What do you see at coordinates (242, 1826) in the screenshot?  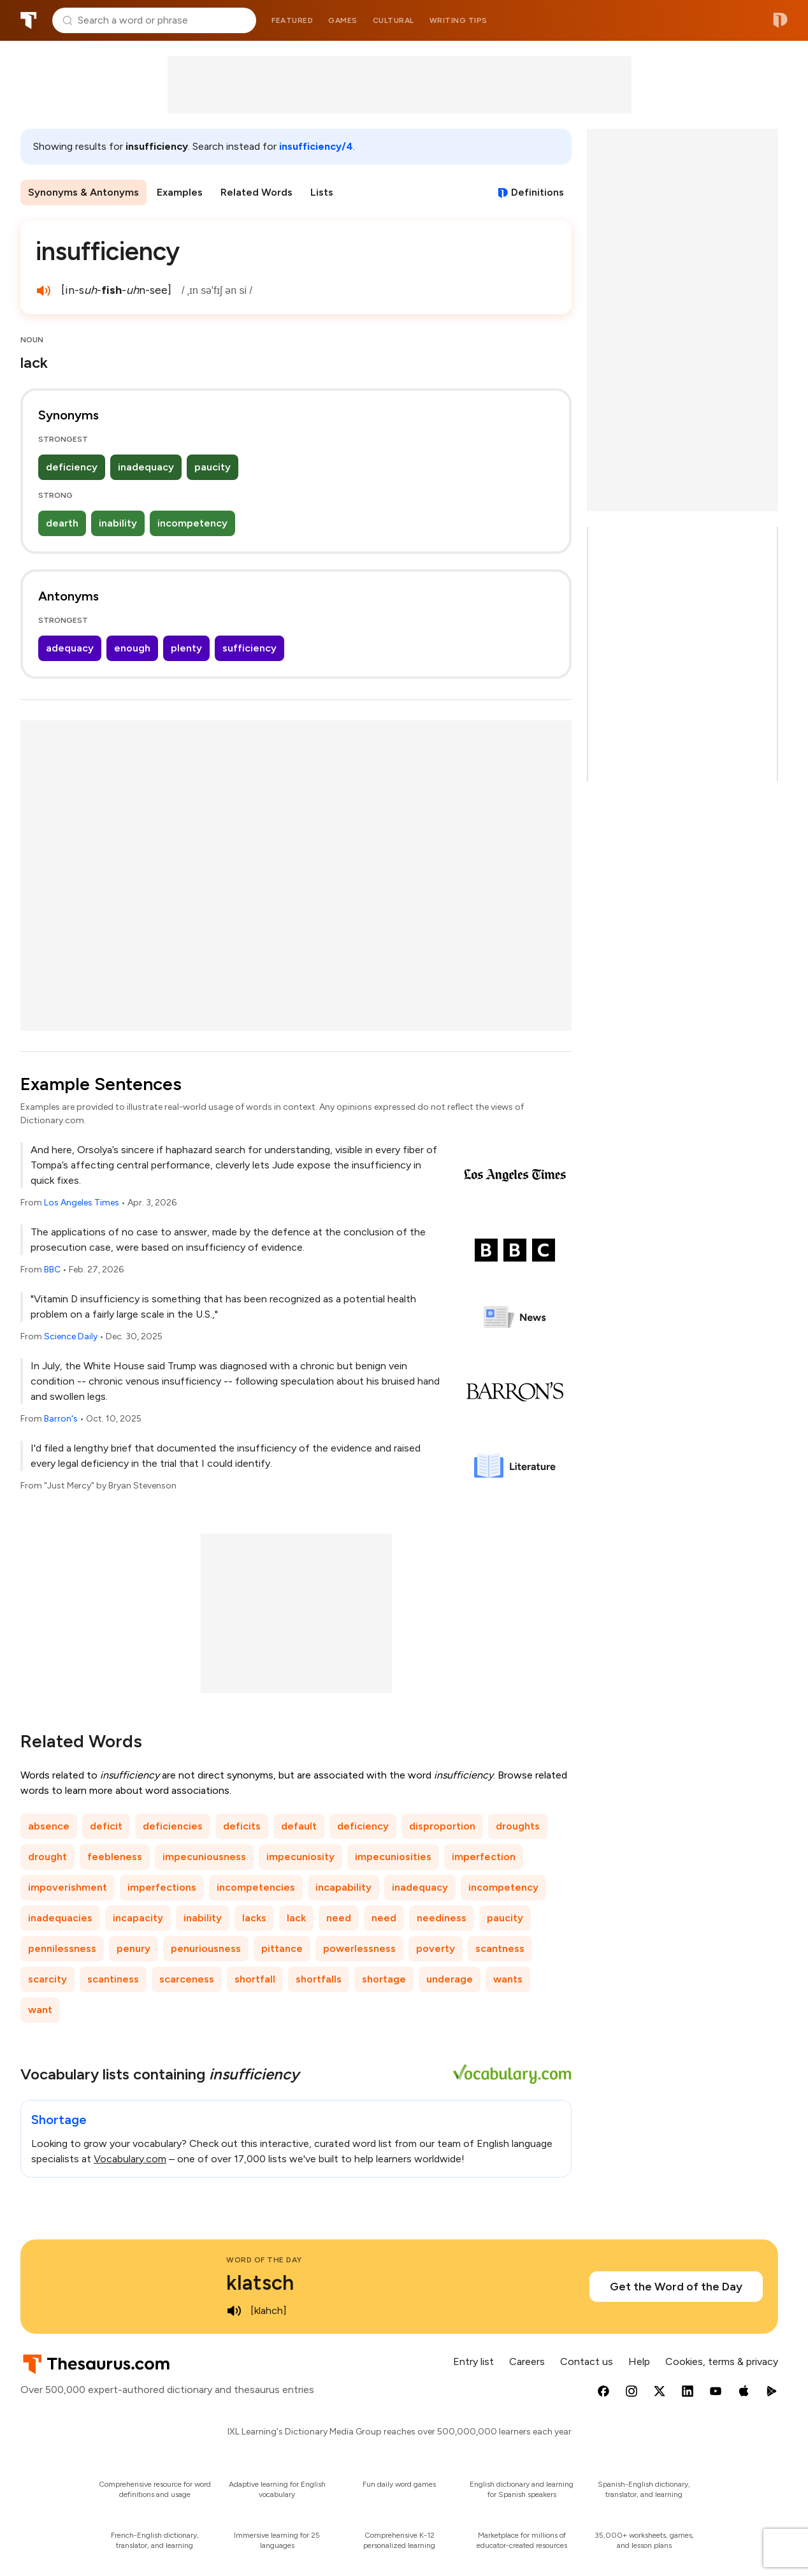 I see `deficits` at bounding box center [242, 1826].